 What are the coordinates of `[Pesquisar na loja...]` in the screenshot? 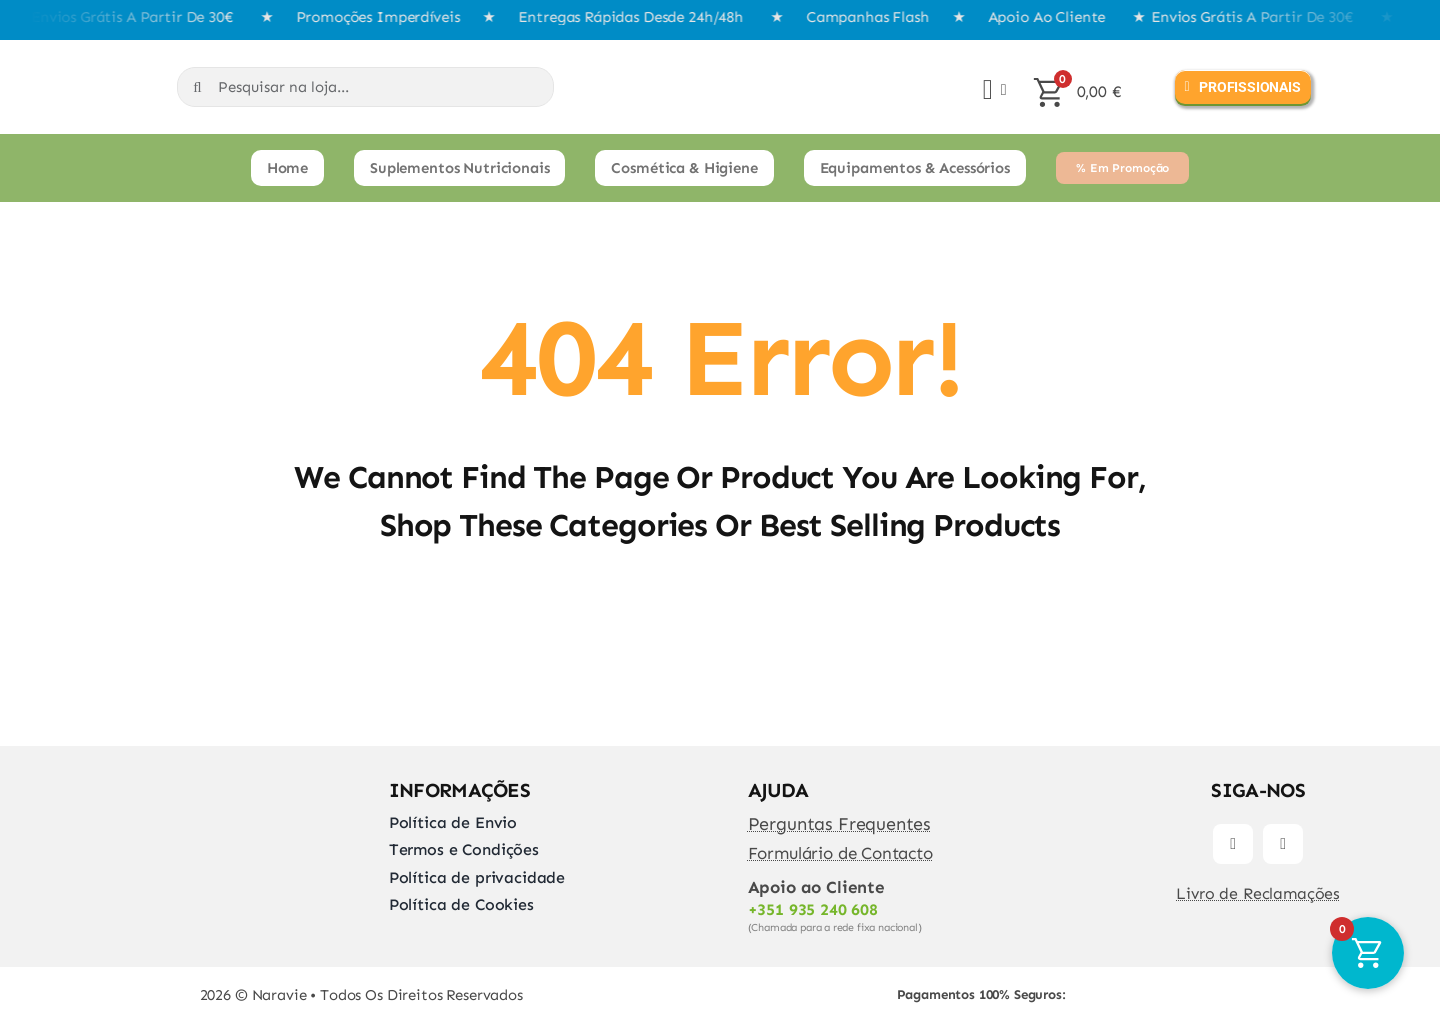 It's located at (365, 87).